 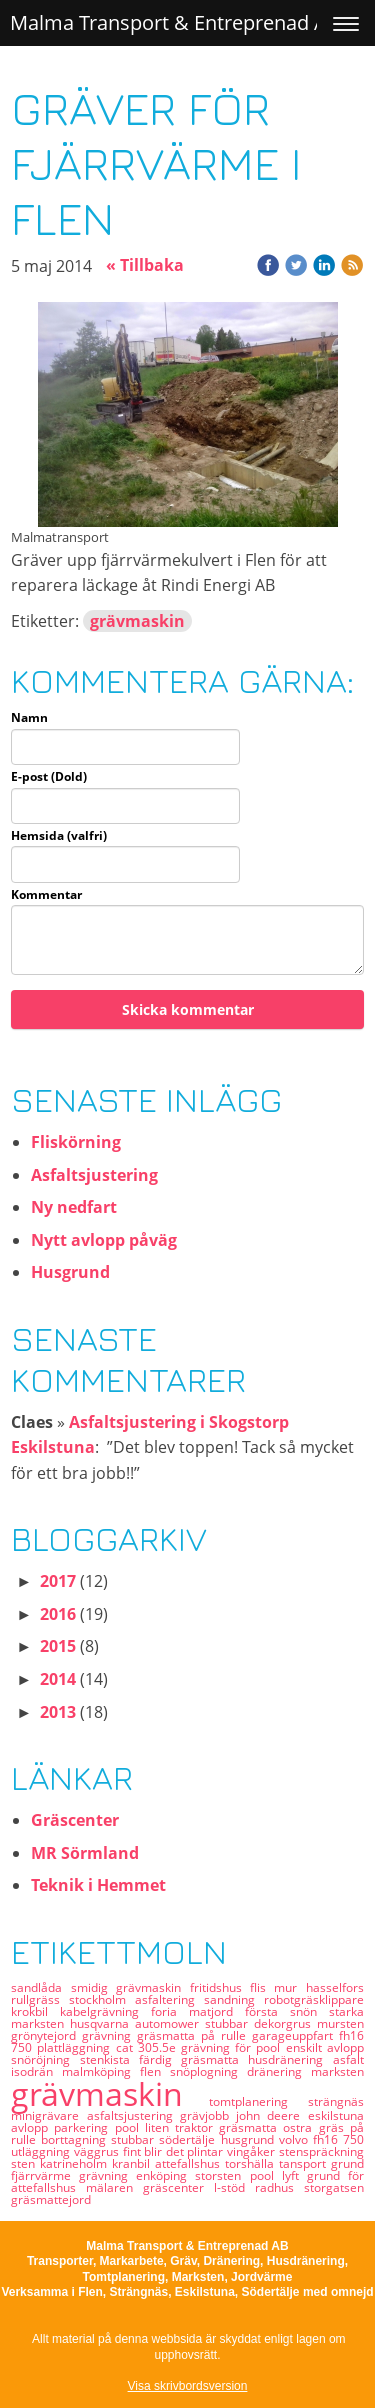 I want to click on eskilstuna, so click(x=336, y=2115).